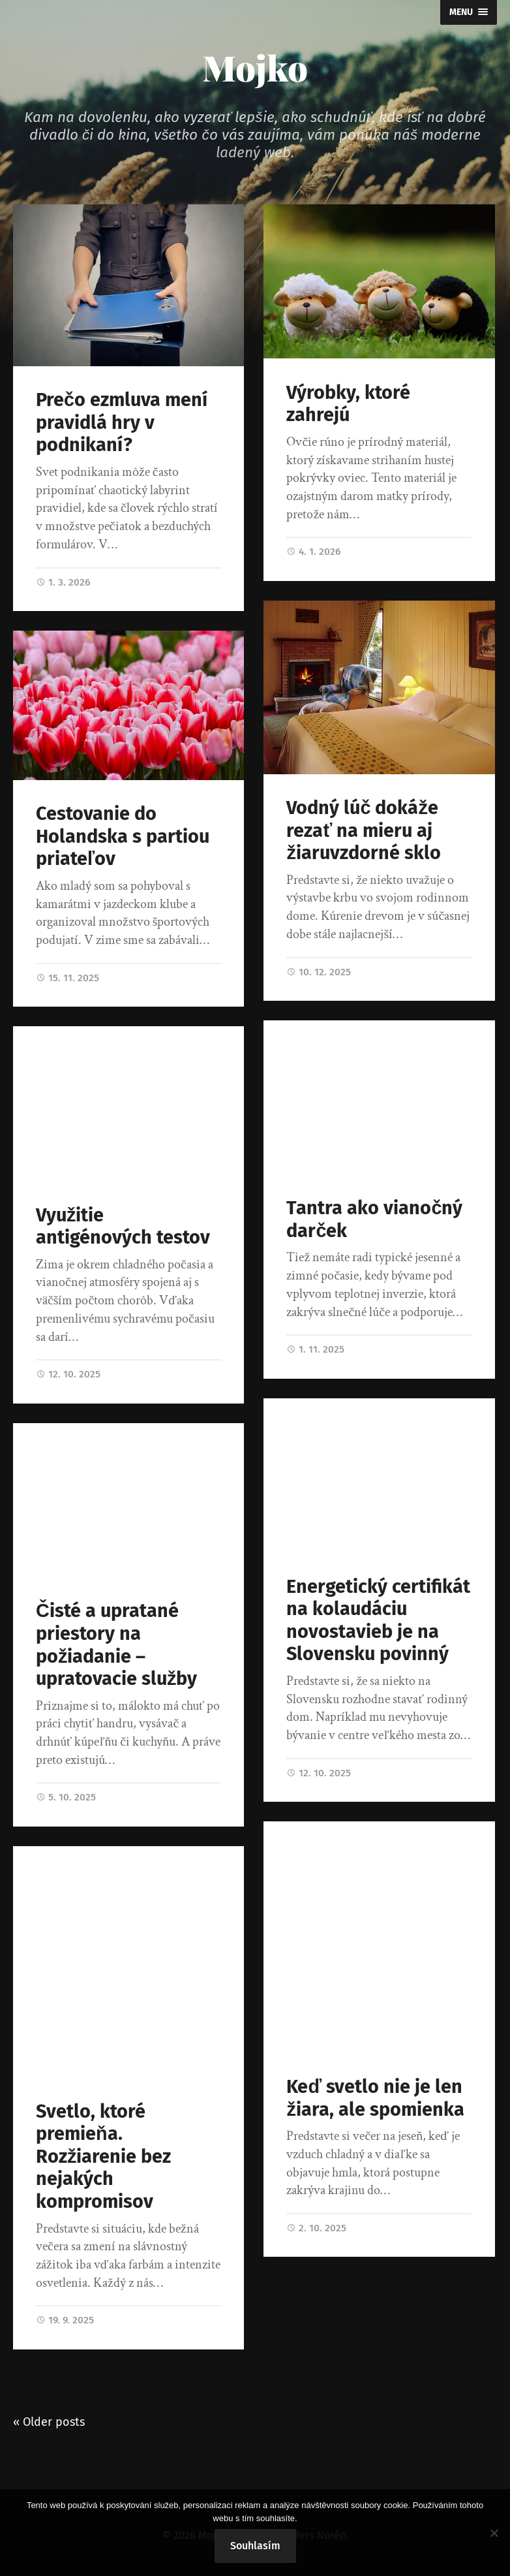  I want to click on Svetlo, ktoré premieňa. Rozžiarenie bez nejakých kompromisov, so click(103, 2156).